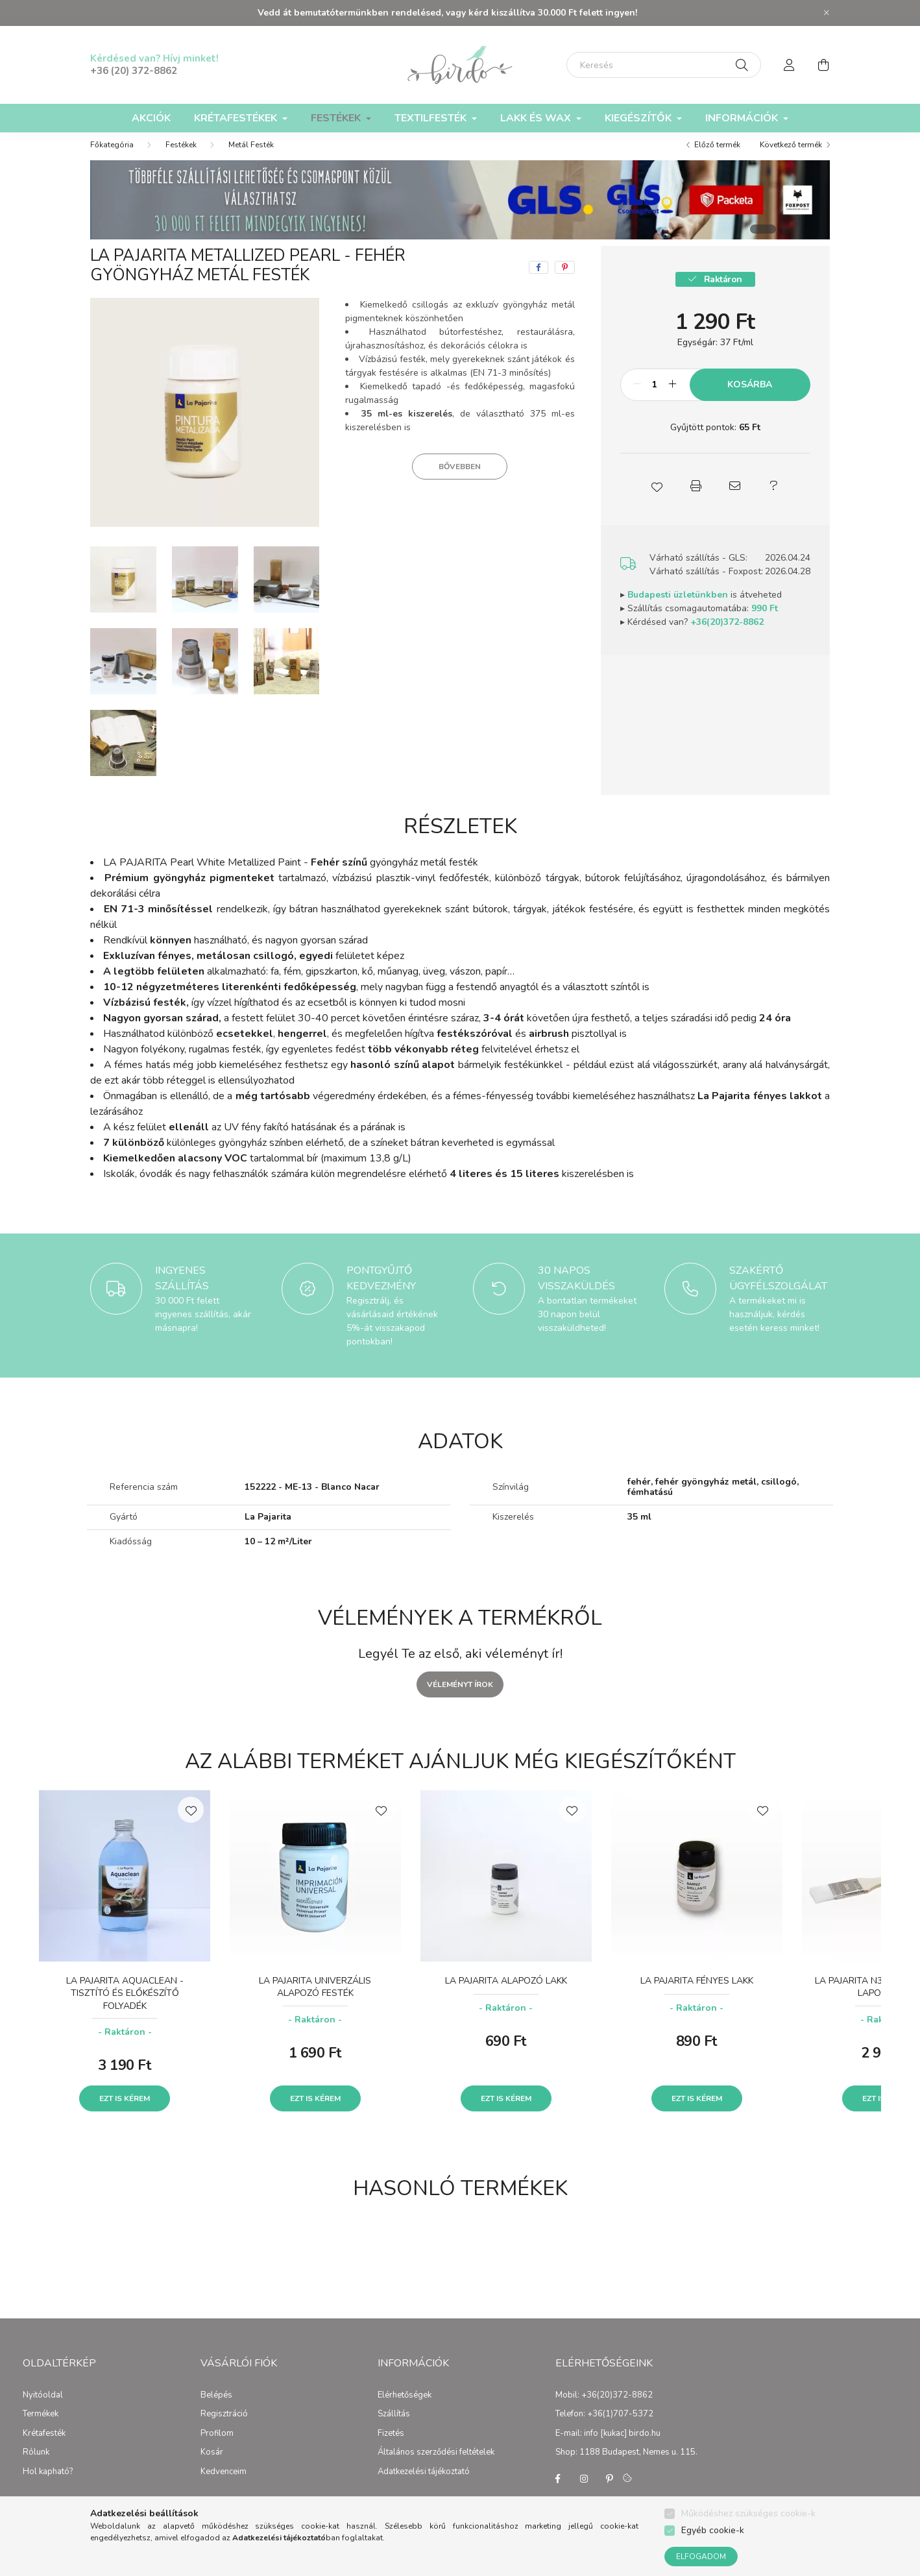  Describe the element at coordinates (743, 118) in the screenshot. I see `Információk [button]` at that location.